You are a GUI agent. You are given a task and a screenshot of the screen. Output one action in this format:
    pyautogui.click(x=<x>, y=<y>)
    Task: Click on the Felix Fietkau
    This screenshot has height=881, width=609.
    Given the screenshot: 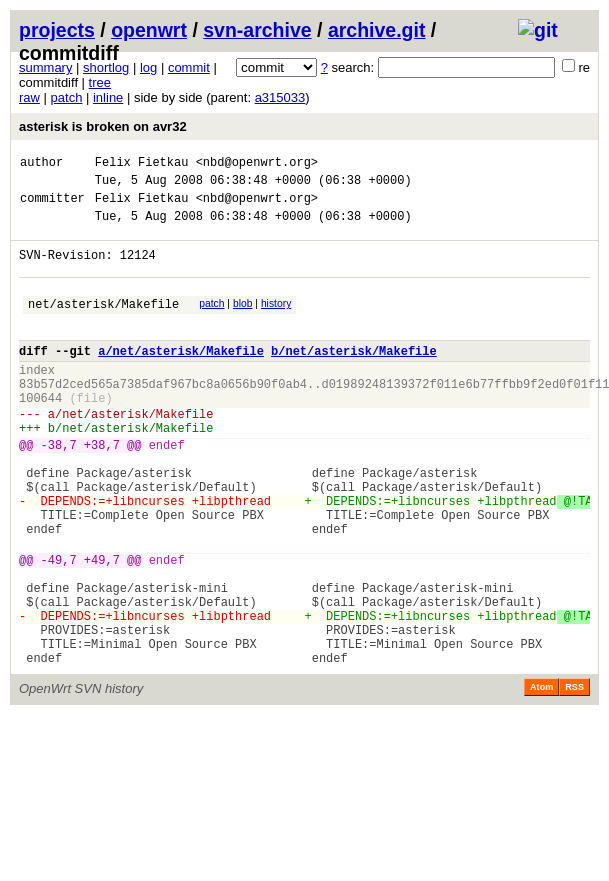 What is the action you would take?
    pyautogui.click(x=142, y=164)
    